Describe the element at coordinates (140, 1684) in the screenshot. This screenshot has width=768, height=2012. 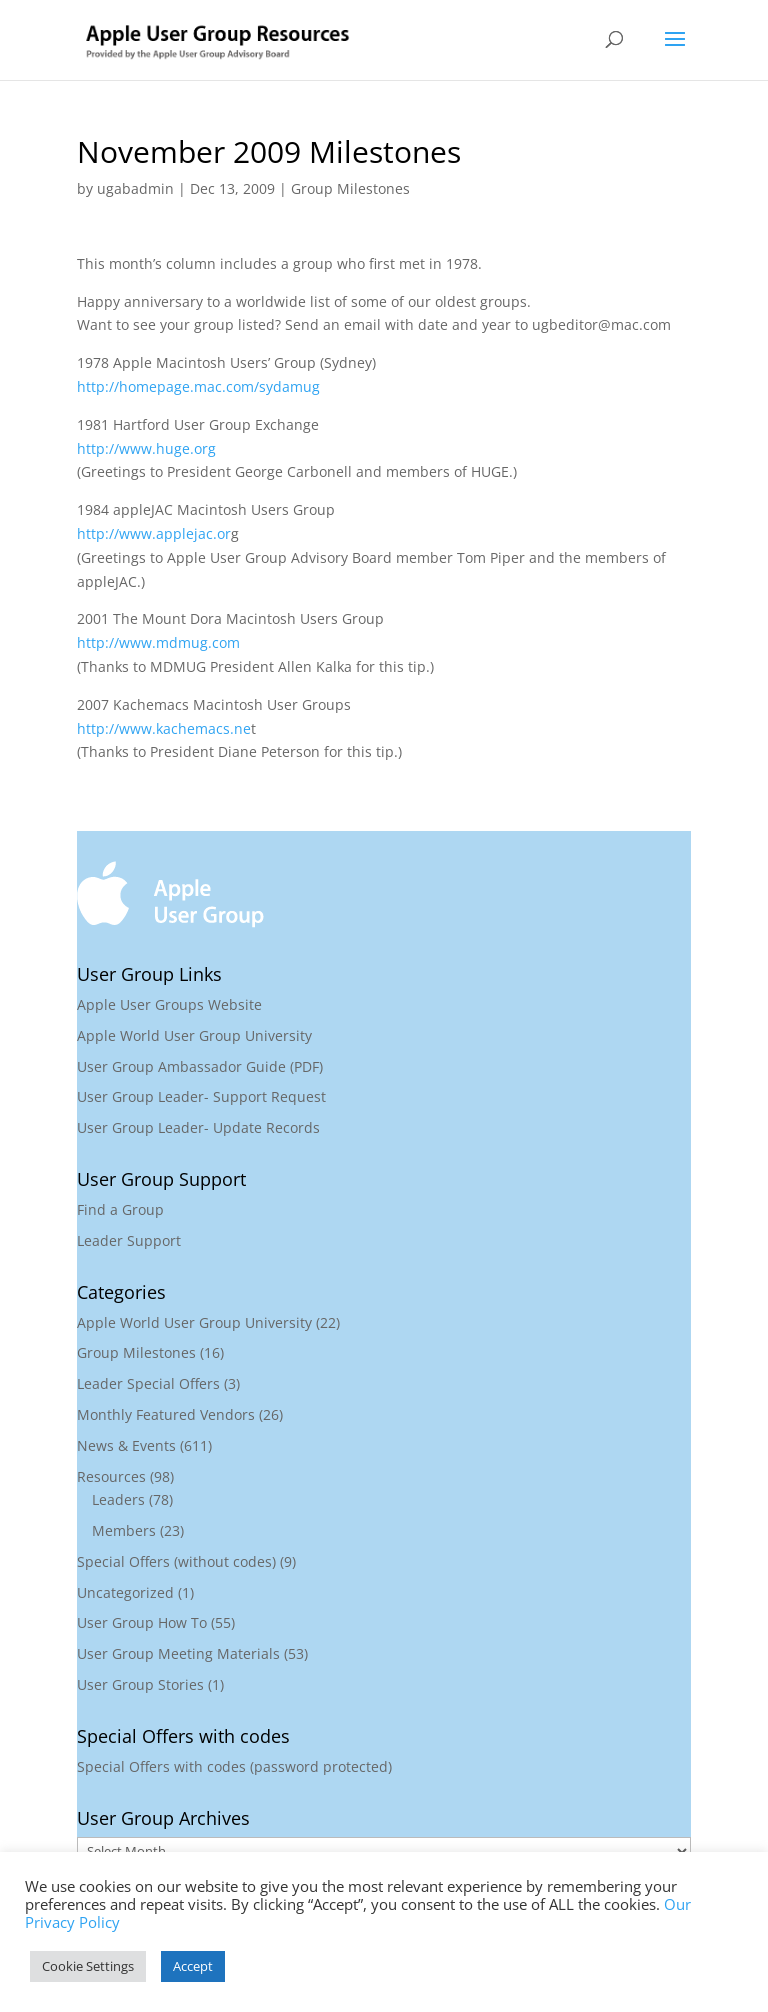
I see `User Group Stories` at that location.